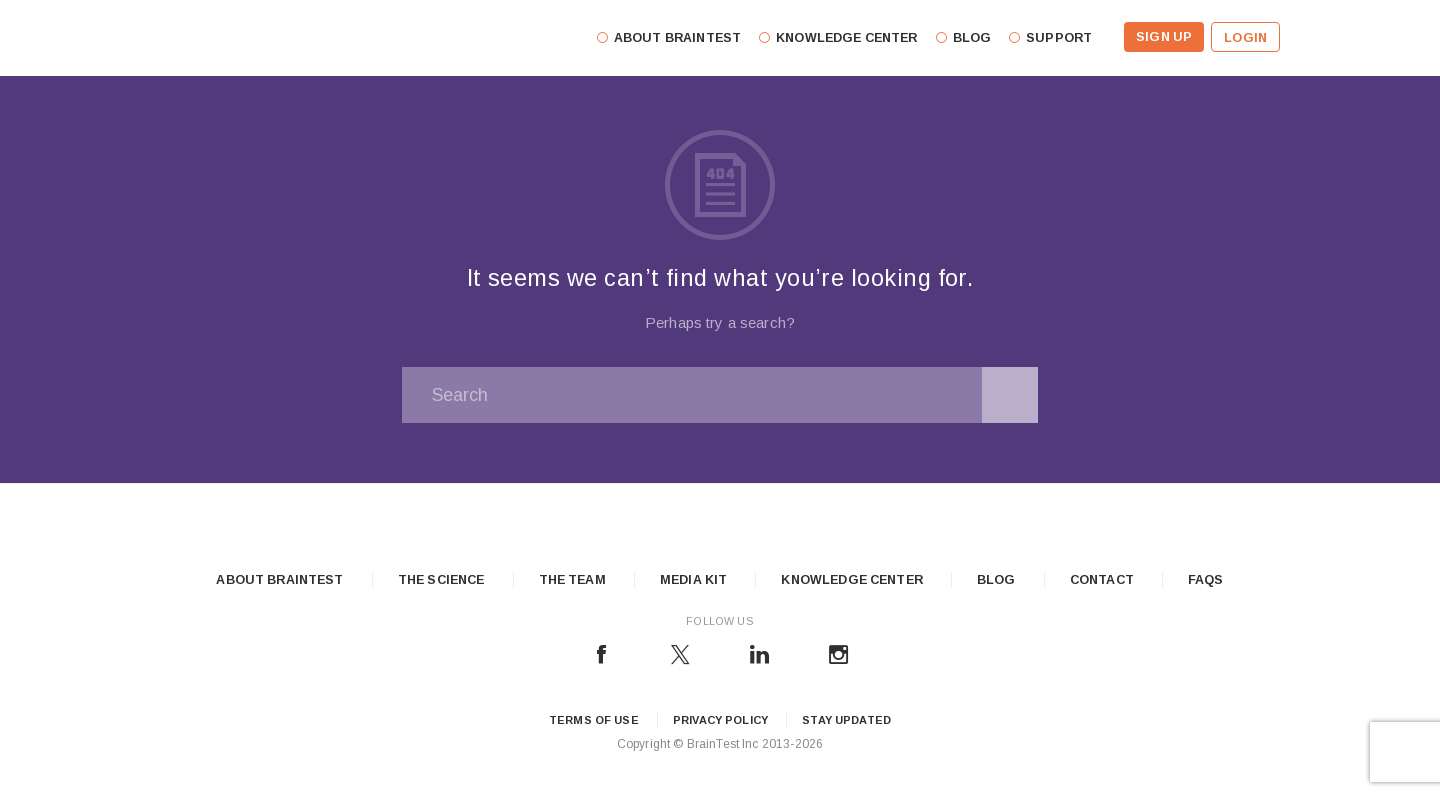 Image resolution: width=1440 pixels, height=796 pixels. I want to click on Terms of Use, so click(594, 720).